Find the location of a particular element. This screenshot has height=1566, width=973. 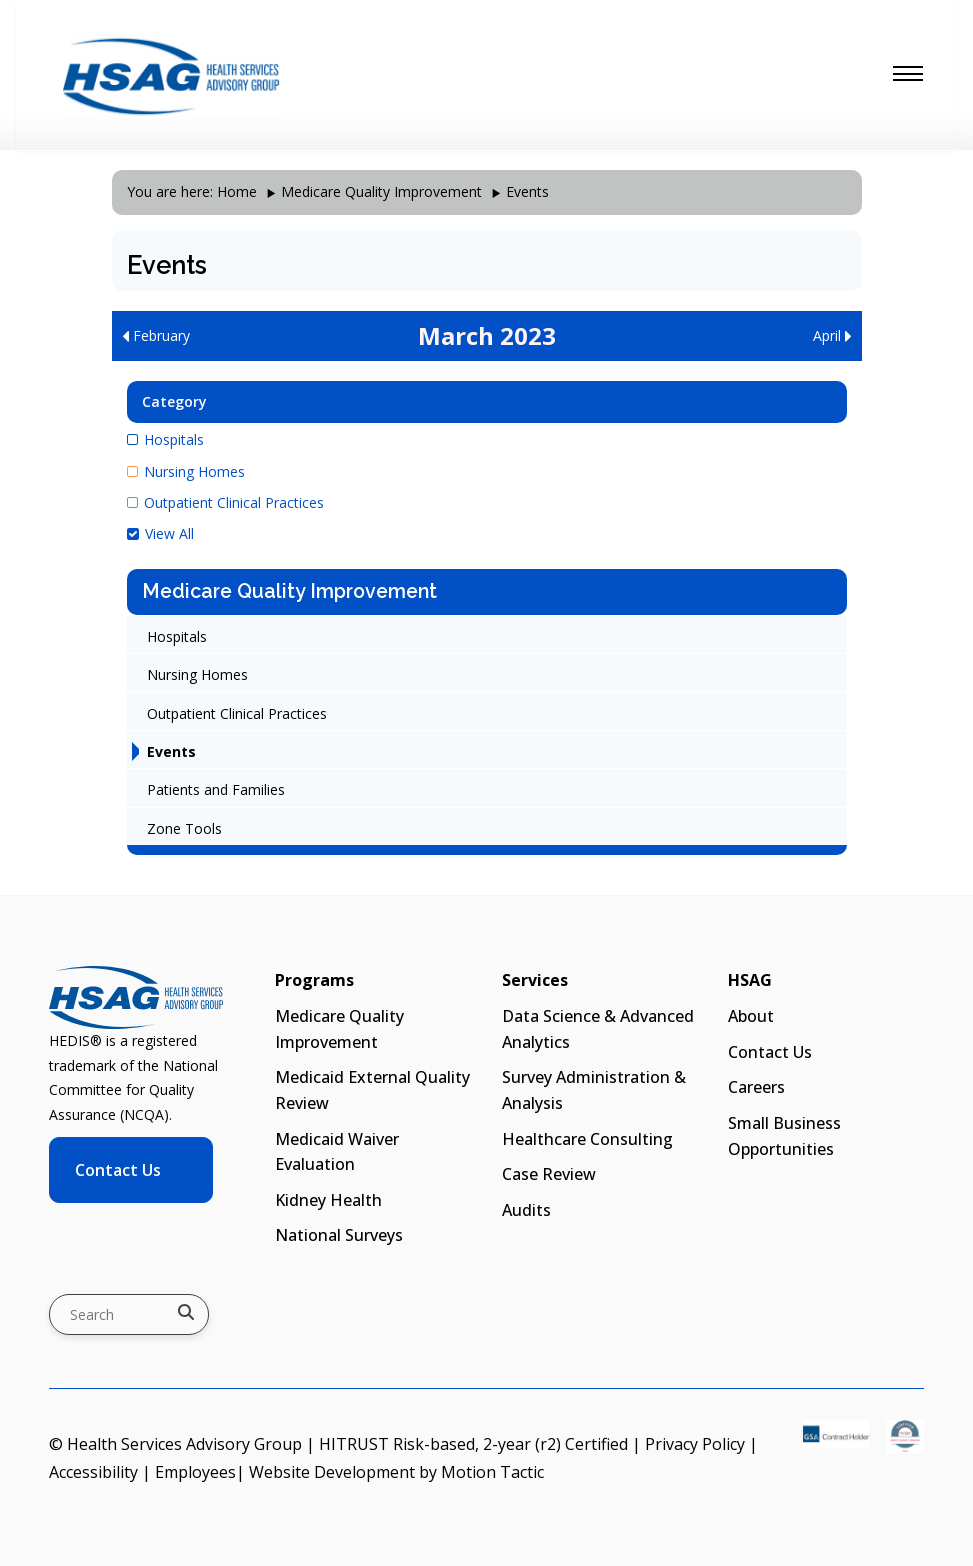

Survey Administration & Analysis is located at coordinates (594, 1090).